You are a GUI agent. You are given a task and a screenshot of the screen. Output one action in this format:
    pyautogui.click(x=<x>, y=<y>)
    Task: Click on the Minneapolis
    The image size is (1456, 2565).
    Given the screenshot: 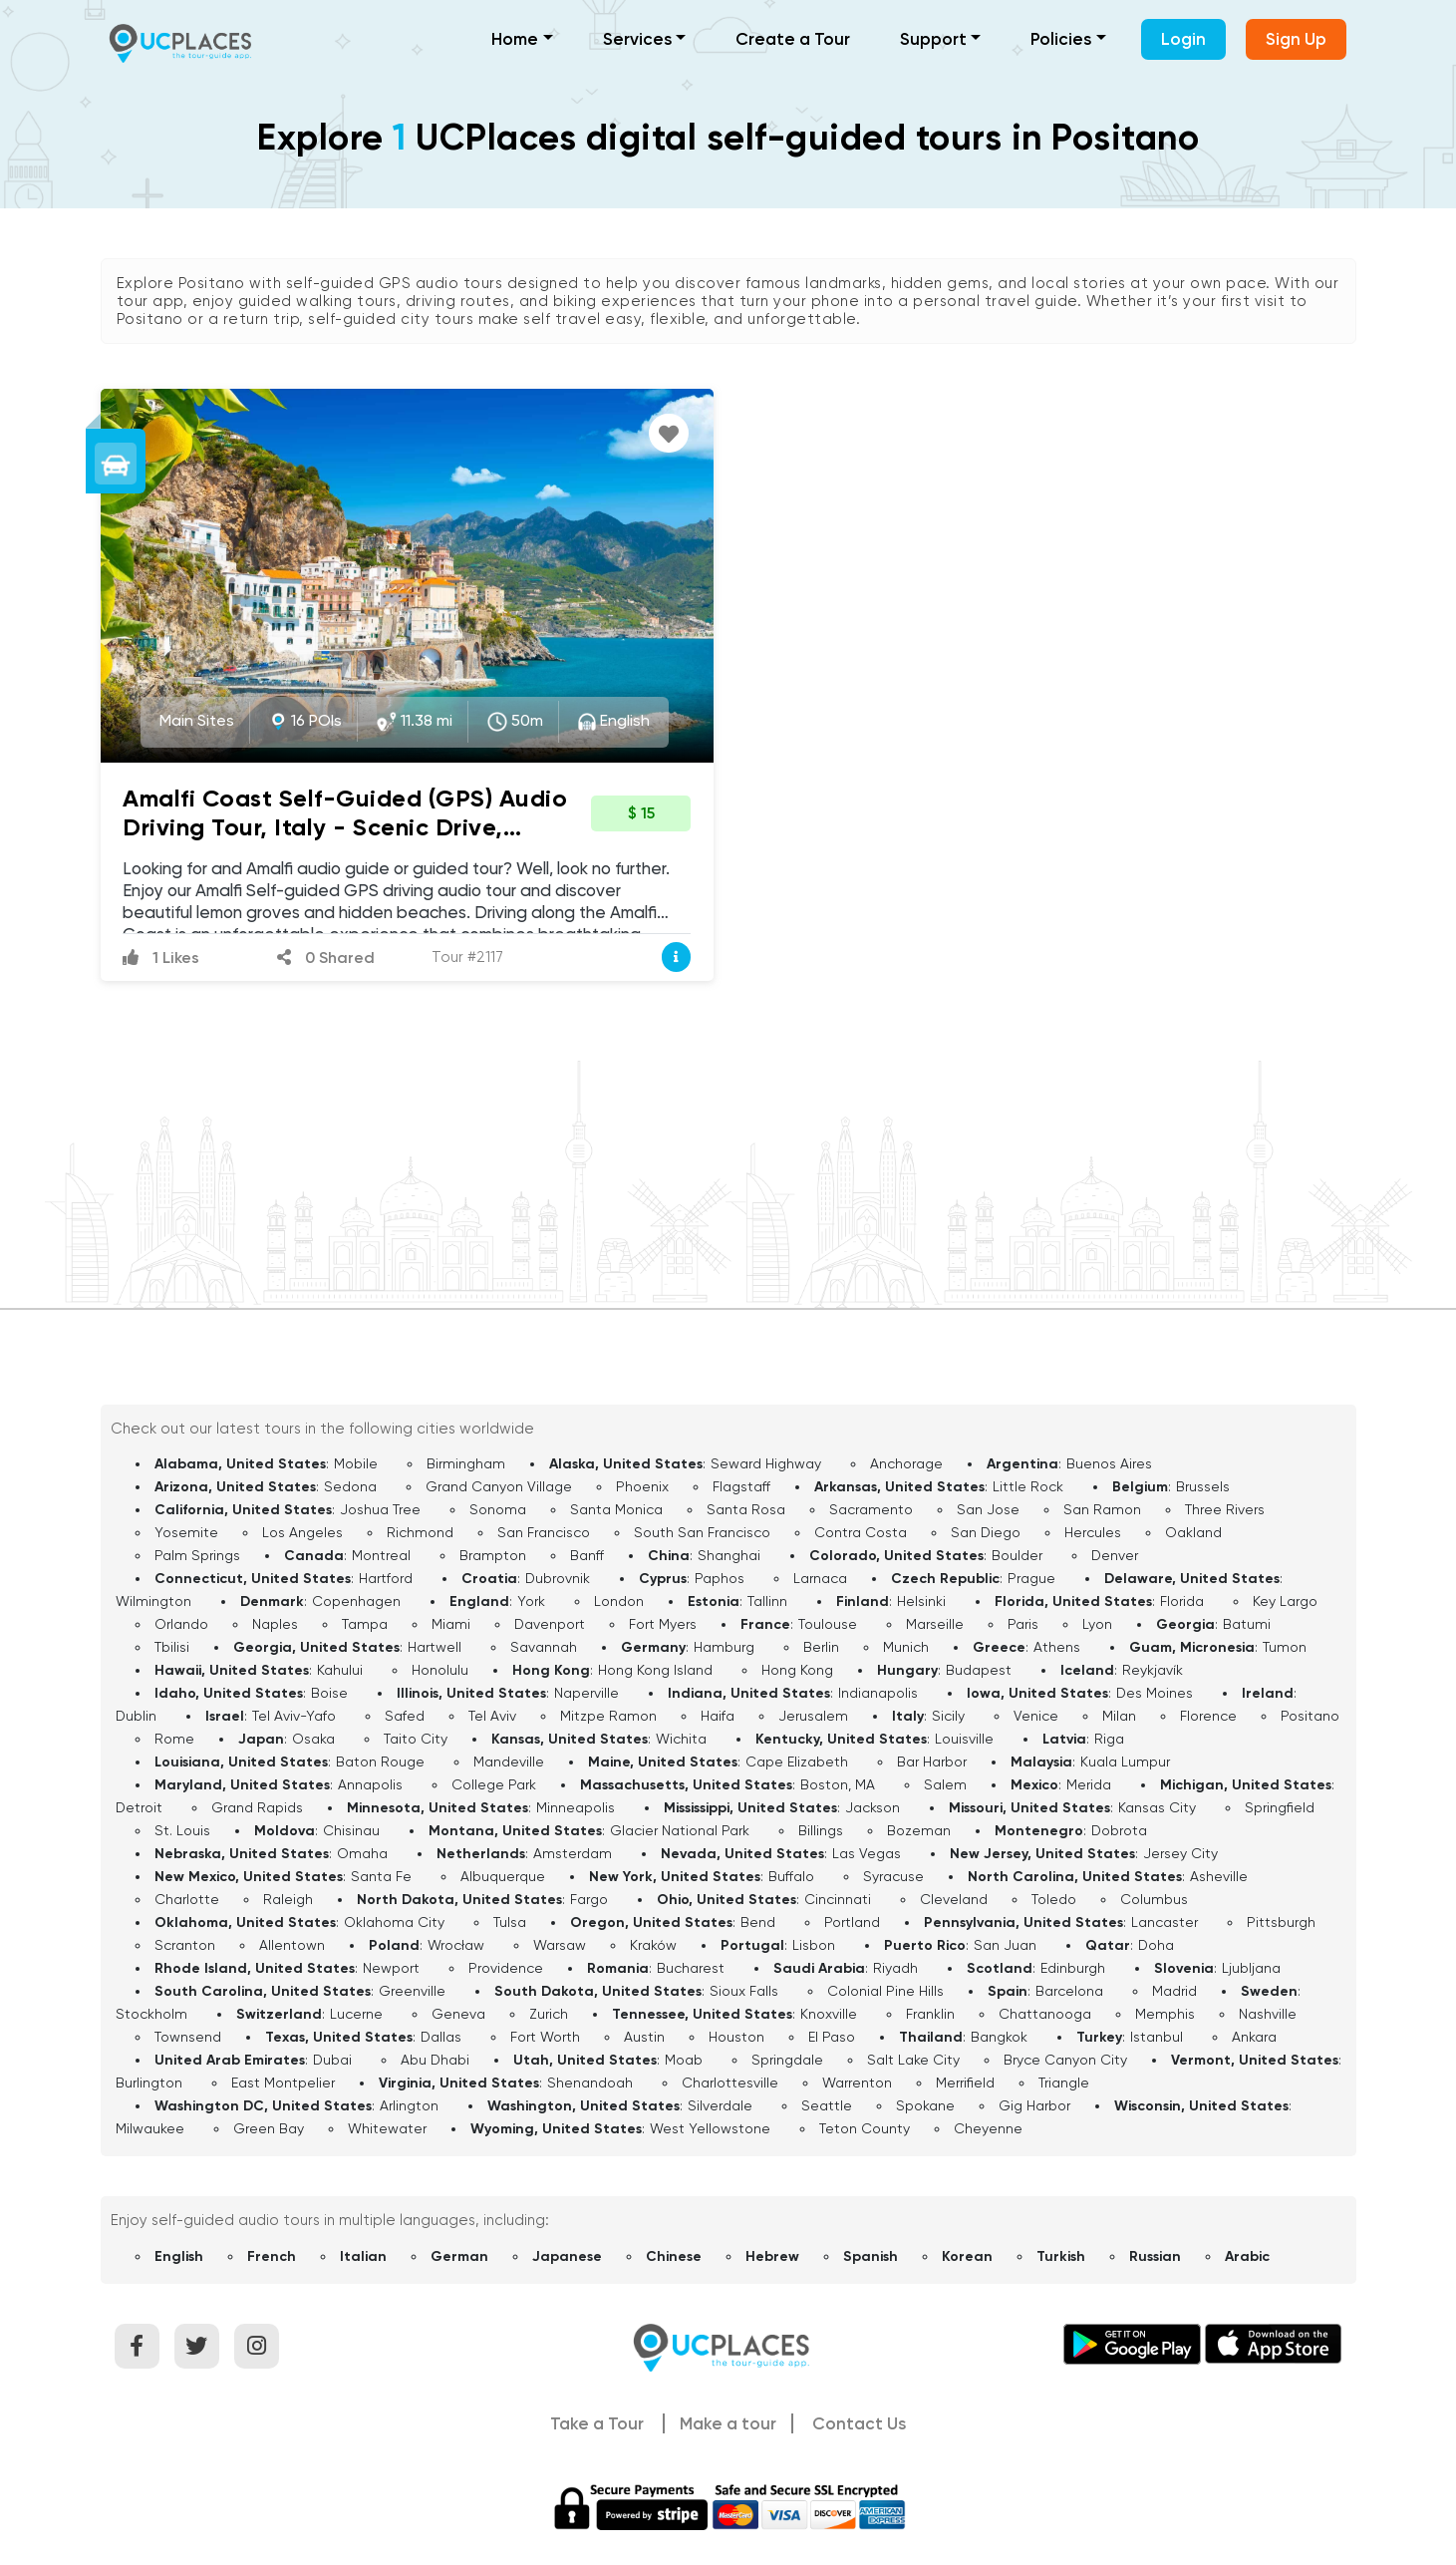 What is the action you would take?
    pyautogui.click(x=575, y=1807)
    